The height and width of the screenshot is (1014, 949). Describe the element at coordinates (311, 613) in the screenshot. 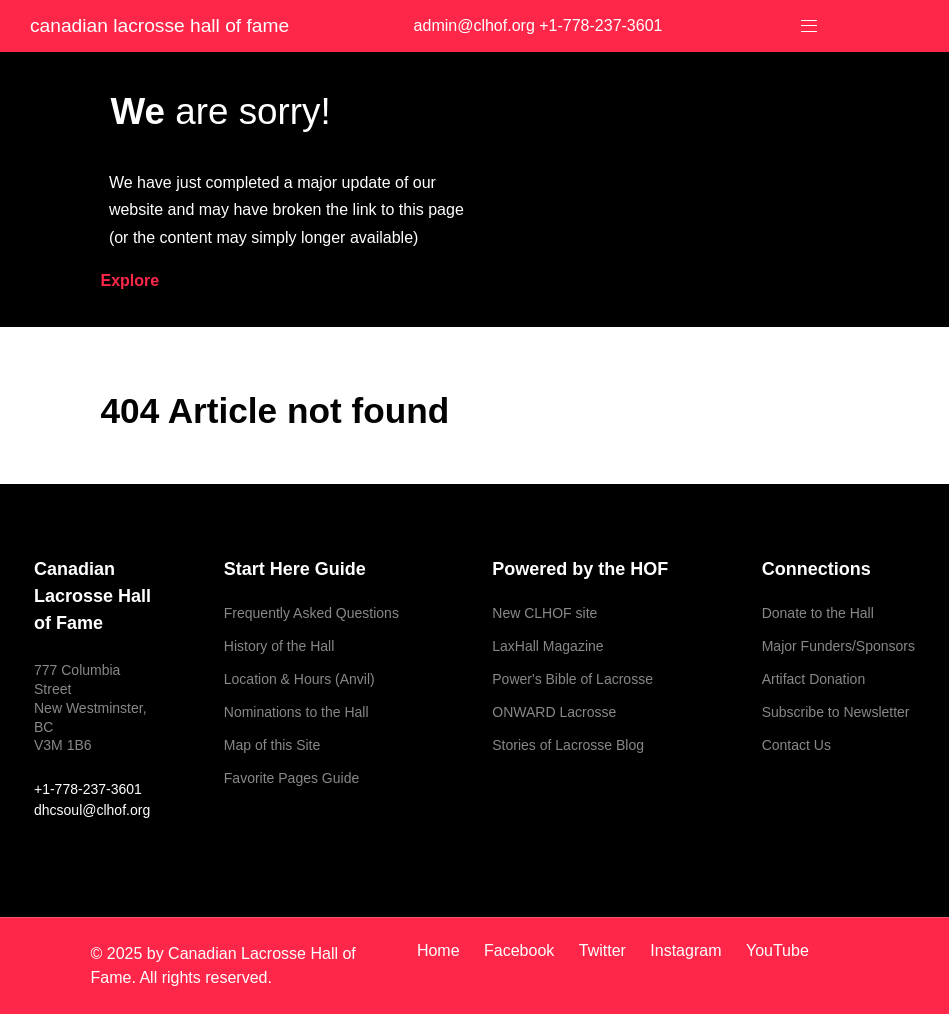

I see `Frequently Asked Questions` at that location.